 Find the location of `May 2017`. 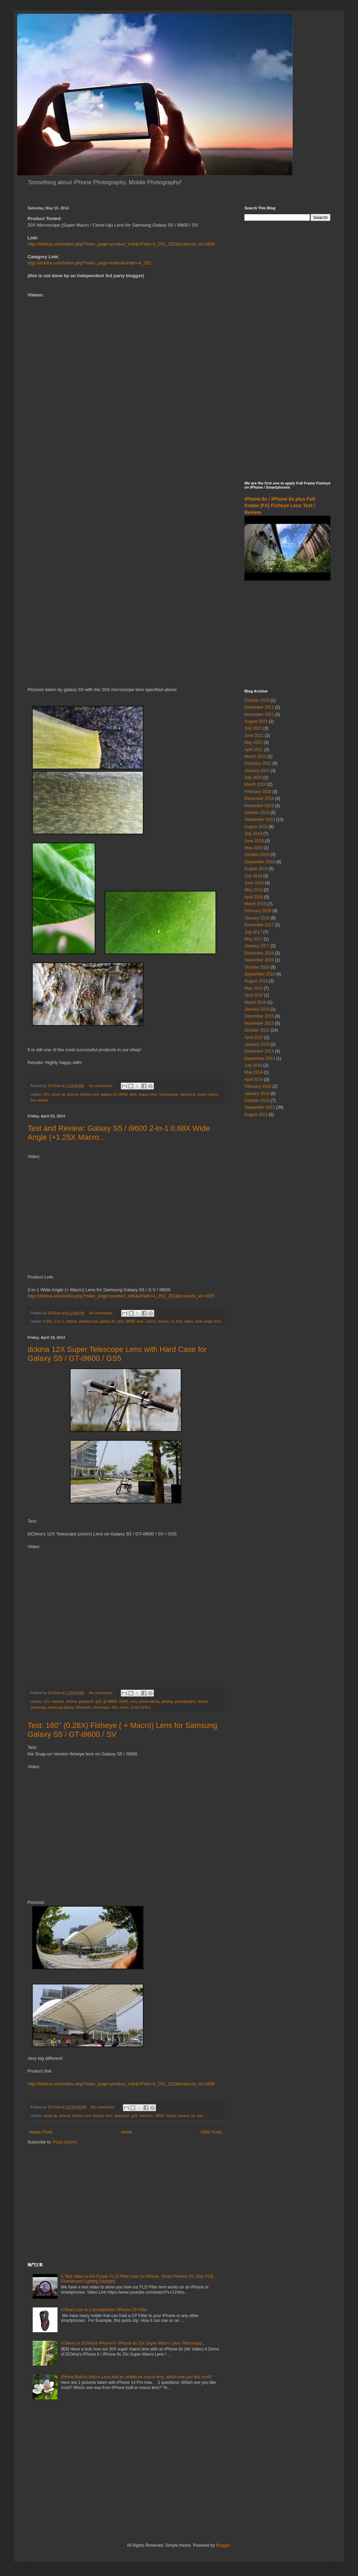

May 2017 is located at coordinates (253, 939).